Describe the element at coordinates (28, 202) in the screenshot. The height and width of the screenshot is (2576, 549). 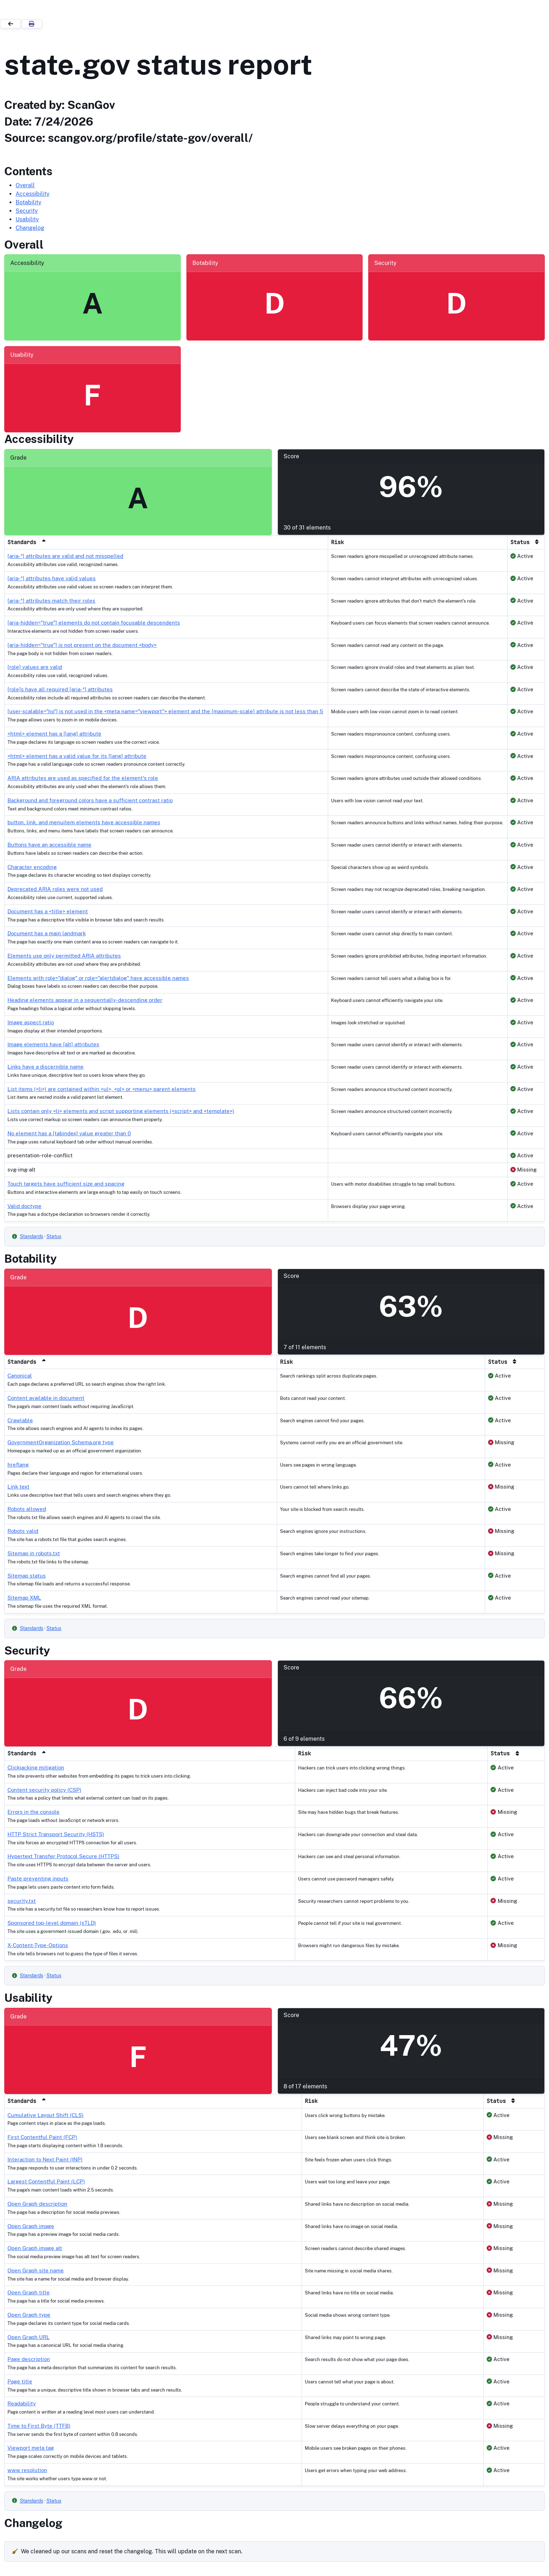
I see `Botability` at that location.